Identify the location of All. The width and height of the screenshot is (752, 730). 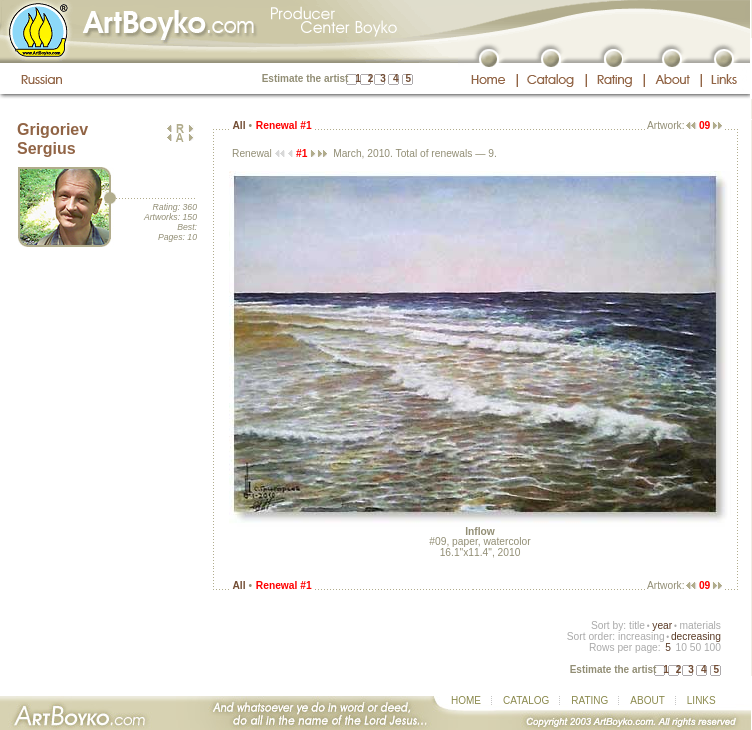
(238, 125).